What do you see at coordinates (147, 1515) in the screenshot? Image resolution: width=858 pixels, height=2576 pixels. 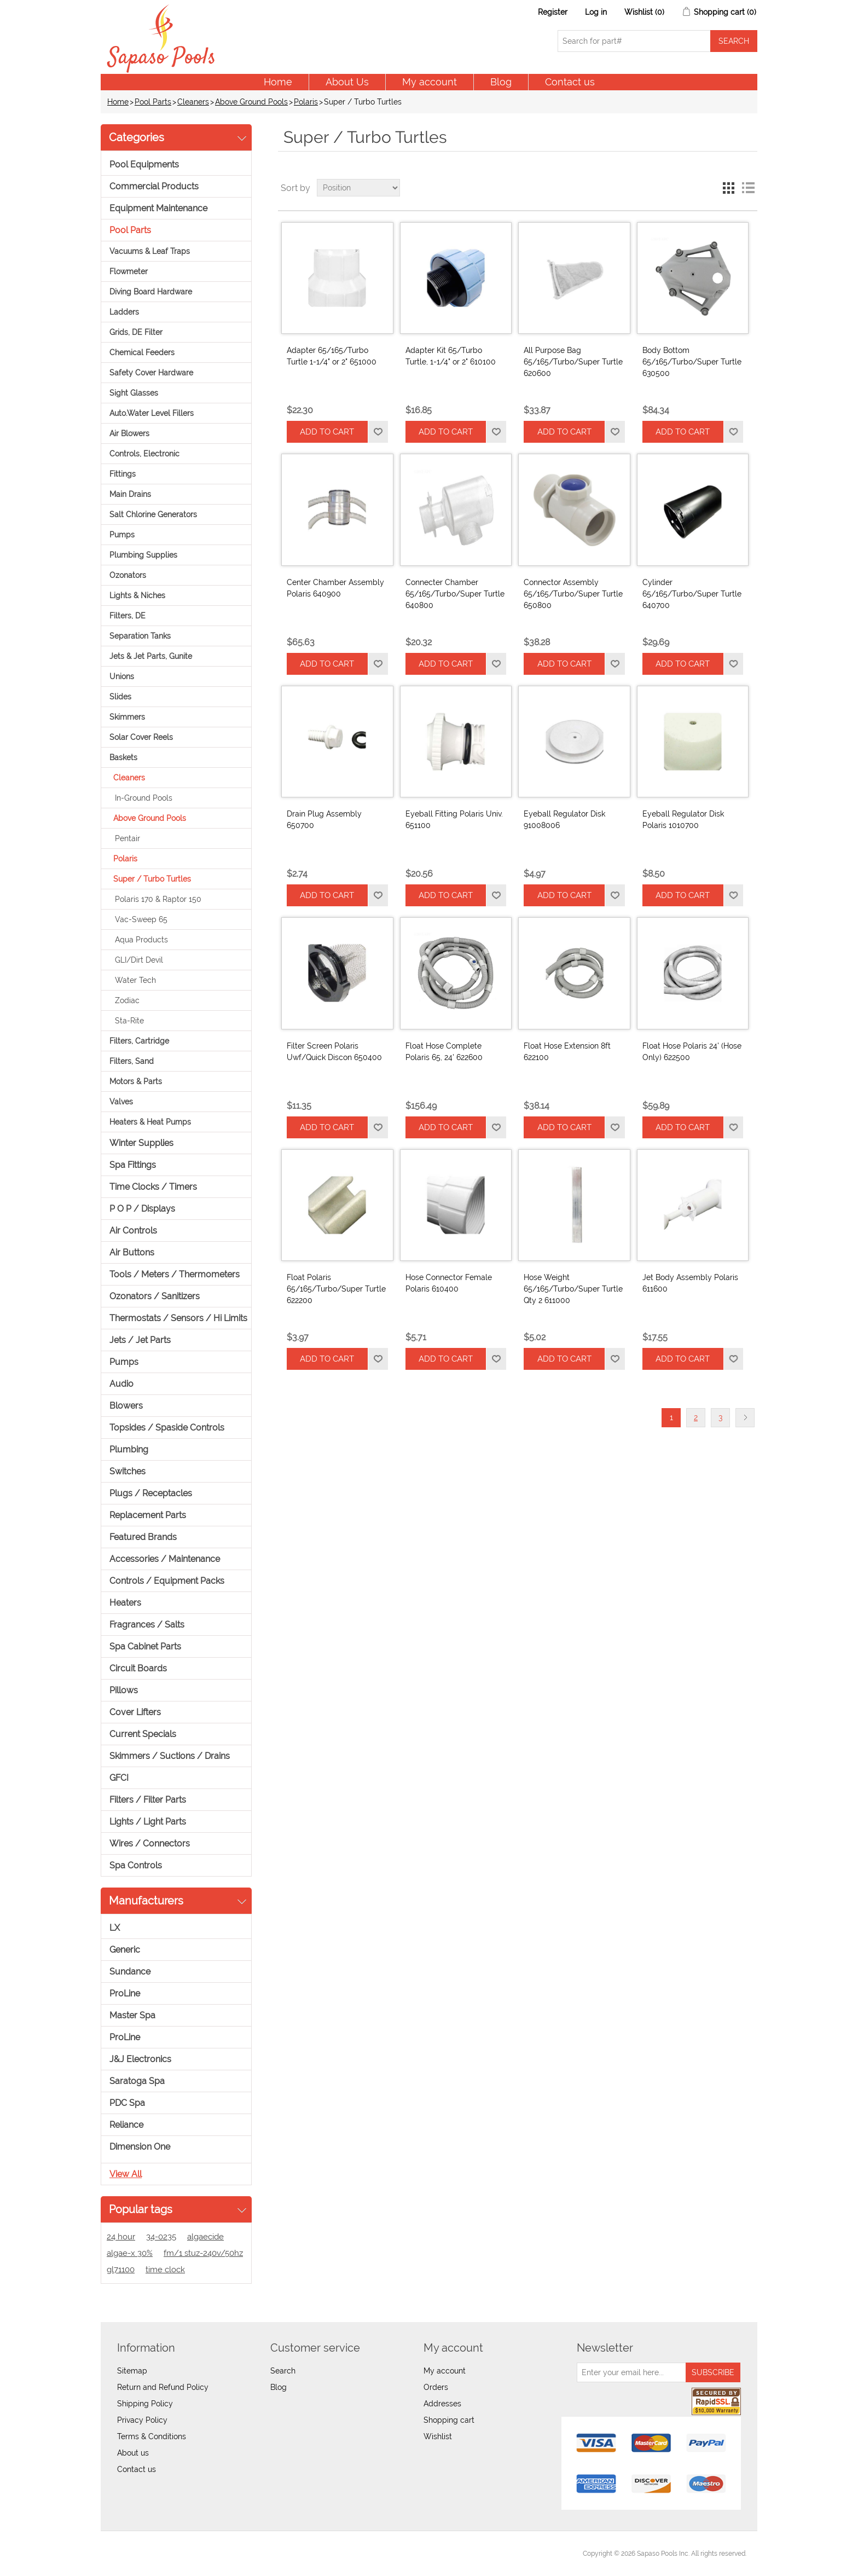 I see `Replacement Parts` at bounding box center [147, 1515].